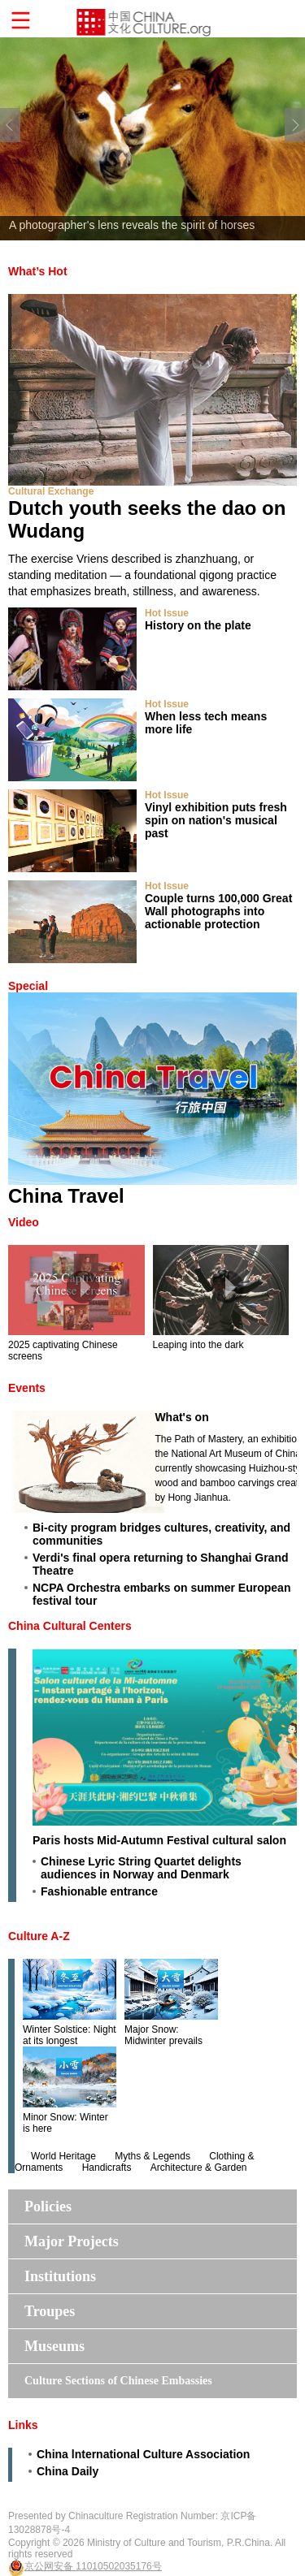 The height and width of the screenshot is (2576, 305). I want to click on Myths & Legends, so click(152, 2156).